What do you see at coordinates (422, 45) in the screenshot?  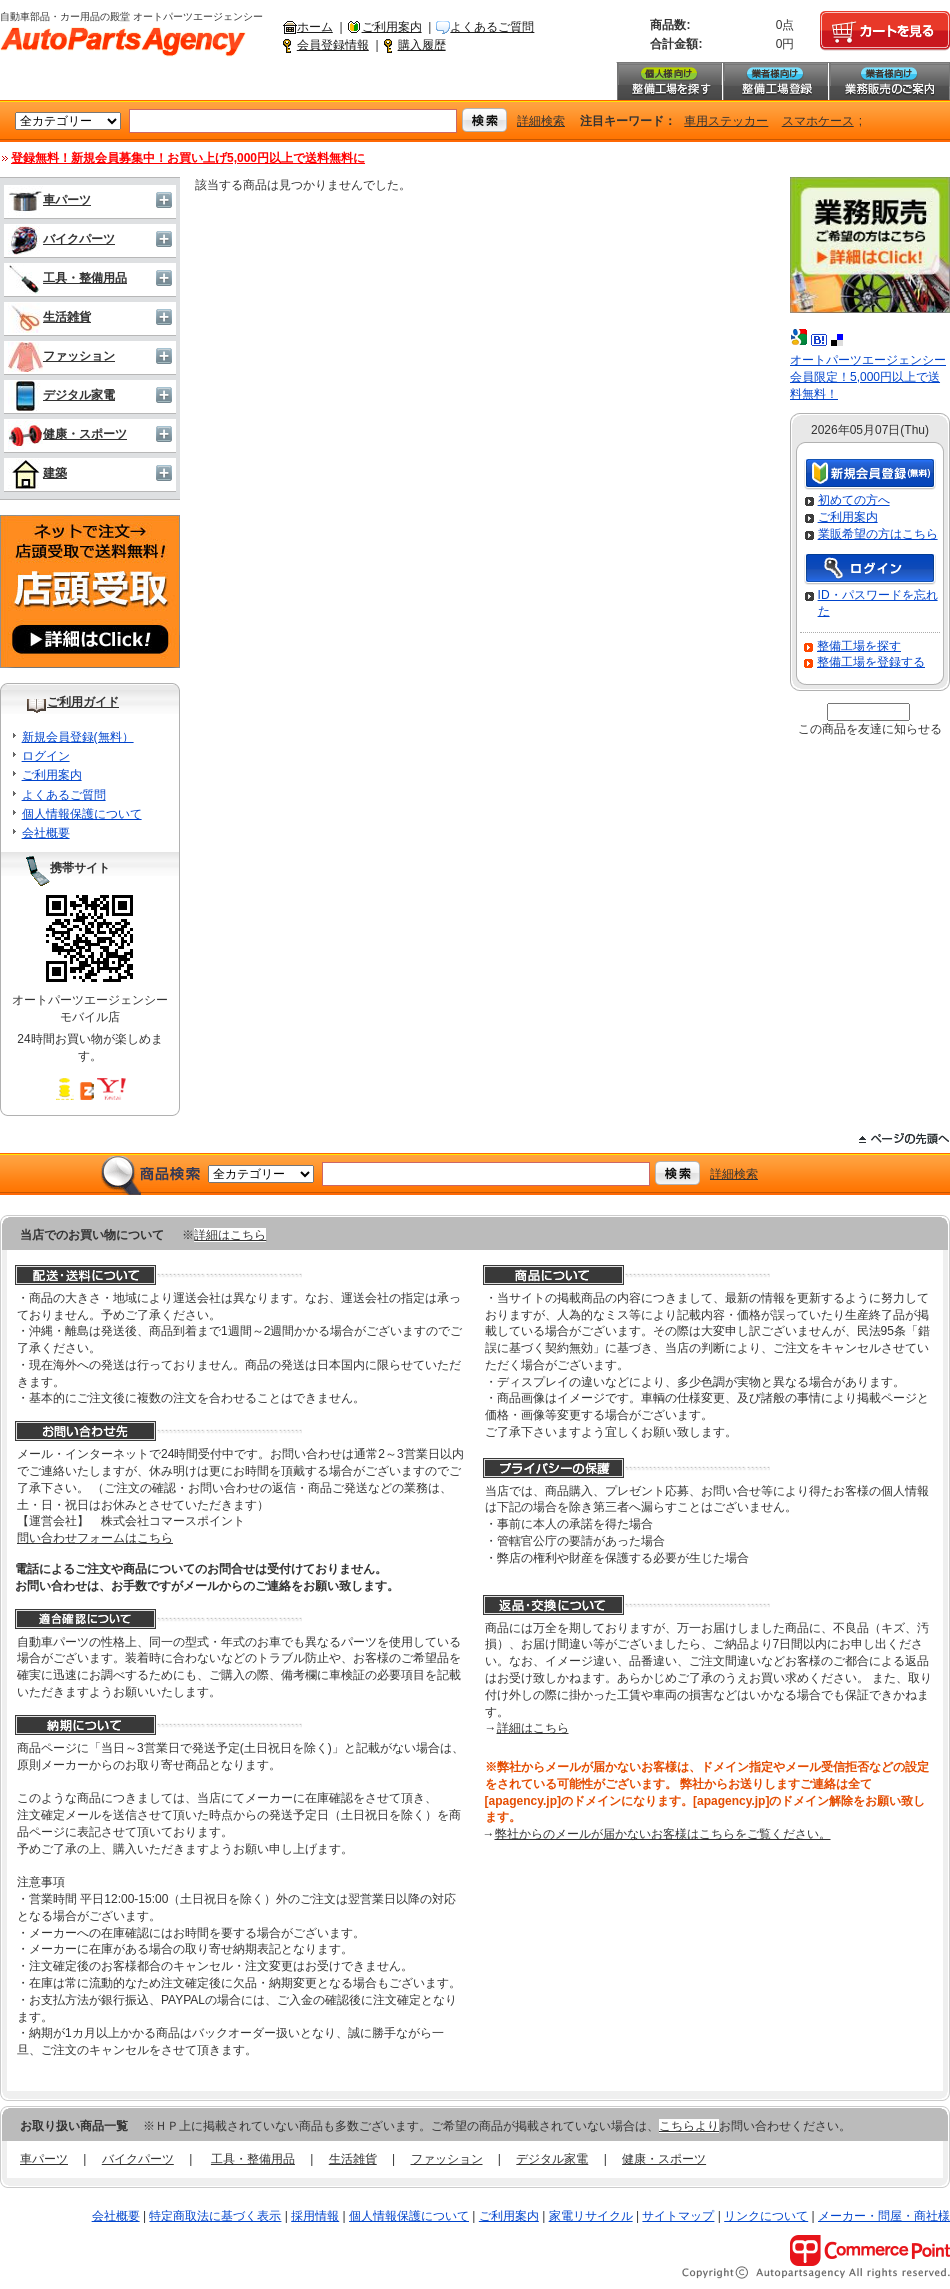 I see `購入履歴` at bounding box center [422, 45].